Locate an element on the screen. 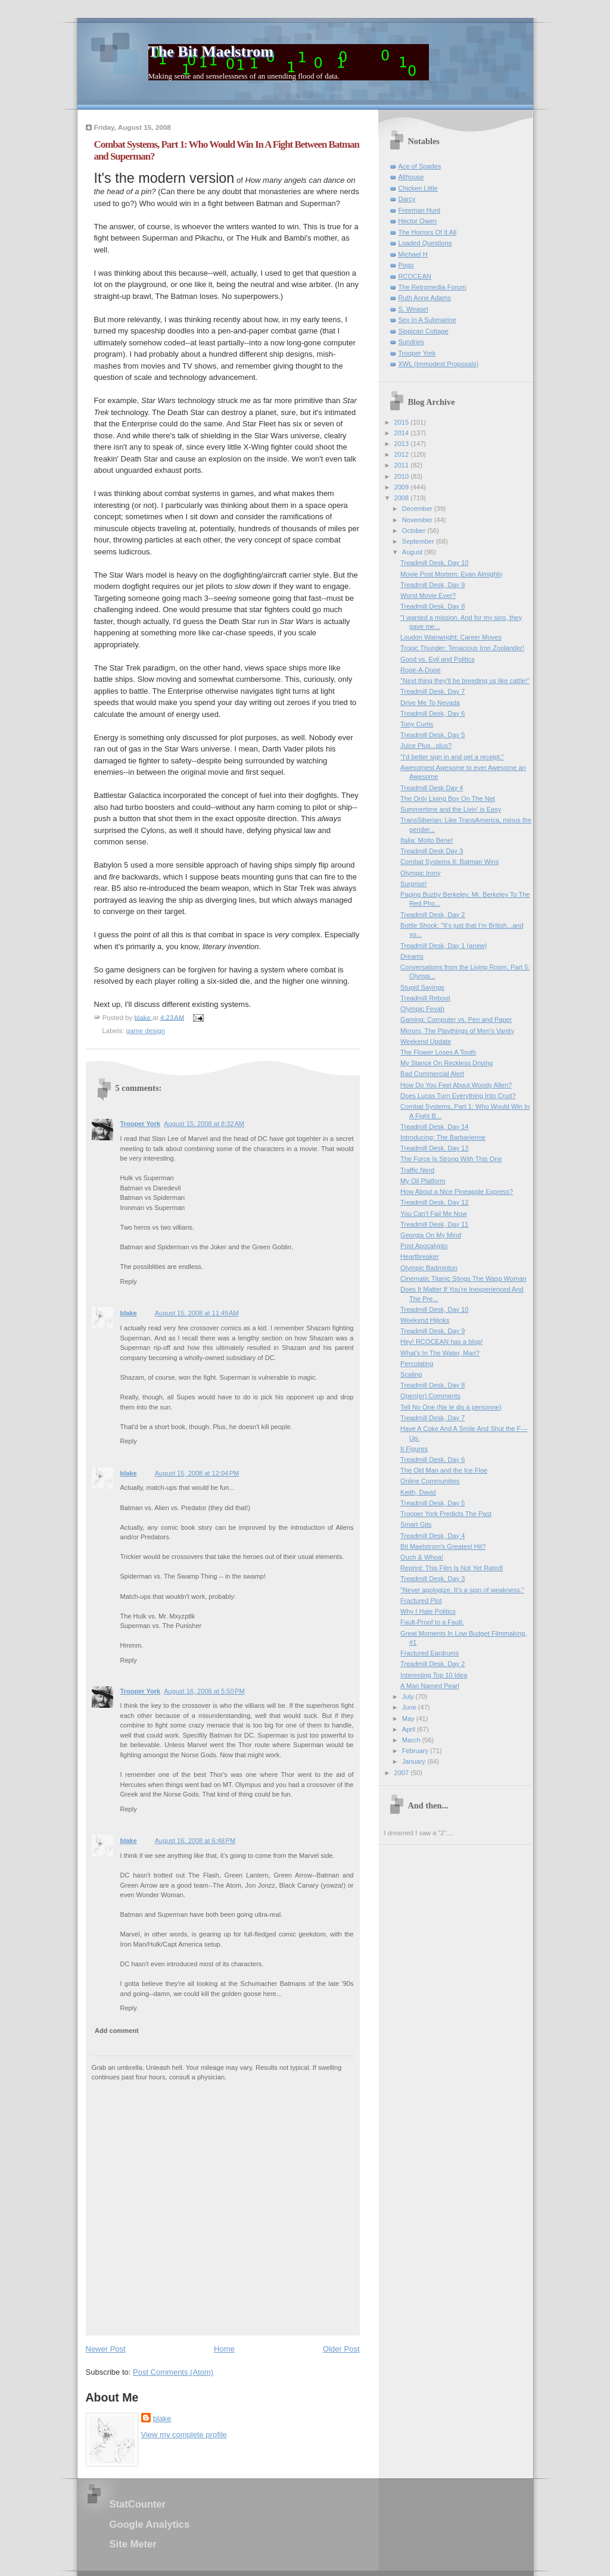 The width and height of the screenshot is (610, 2576). View my complete profile is located at coordinates (184, 2434).